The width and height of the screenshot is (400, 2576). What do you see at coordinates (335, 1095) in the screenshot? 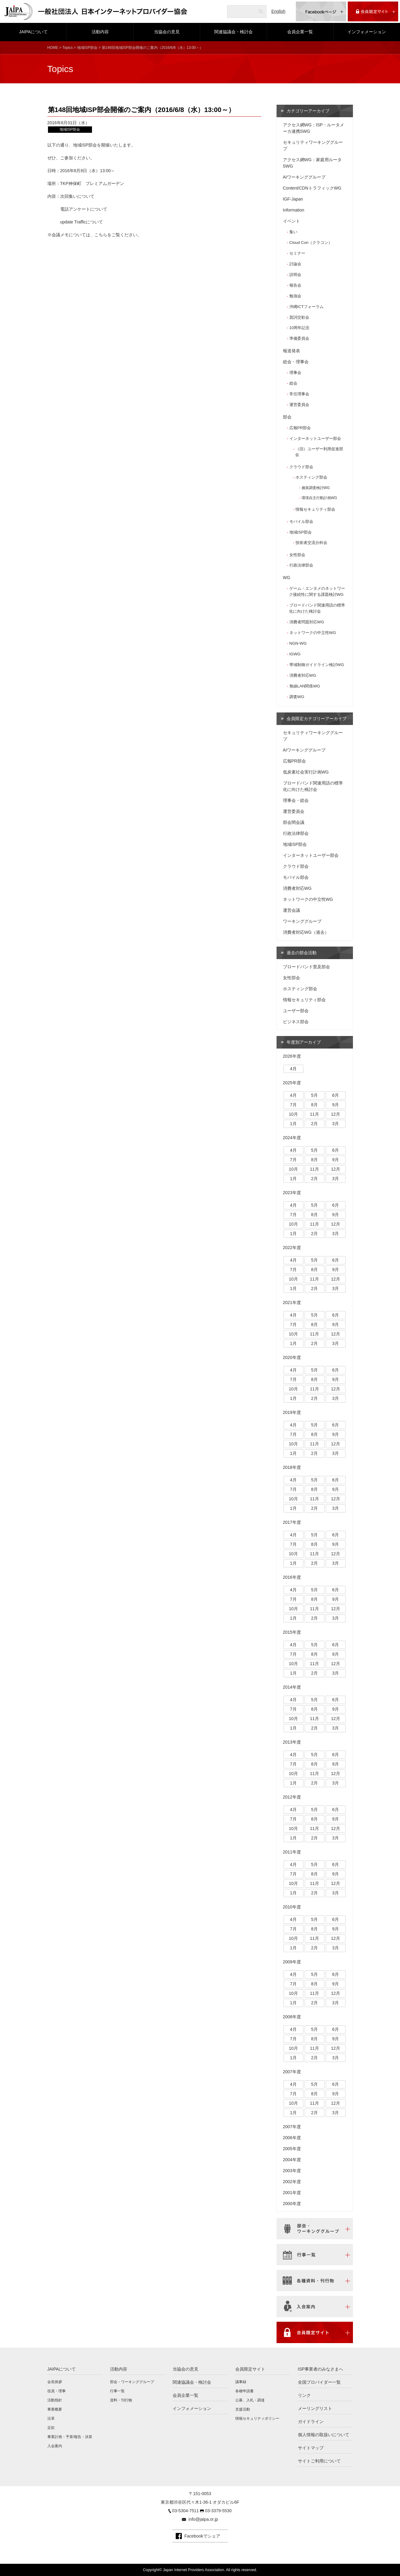
I see `6月` at bounding box center [335, 1095].